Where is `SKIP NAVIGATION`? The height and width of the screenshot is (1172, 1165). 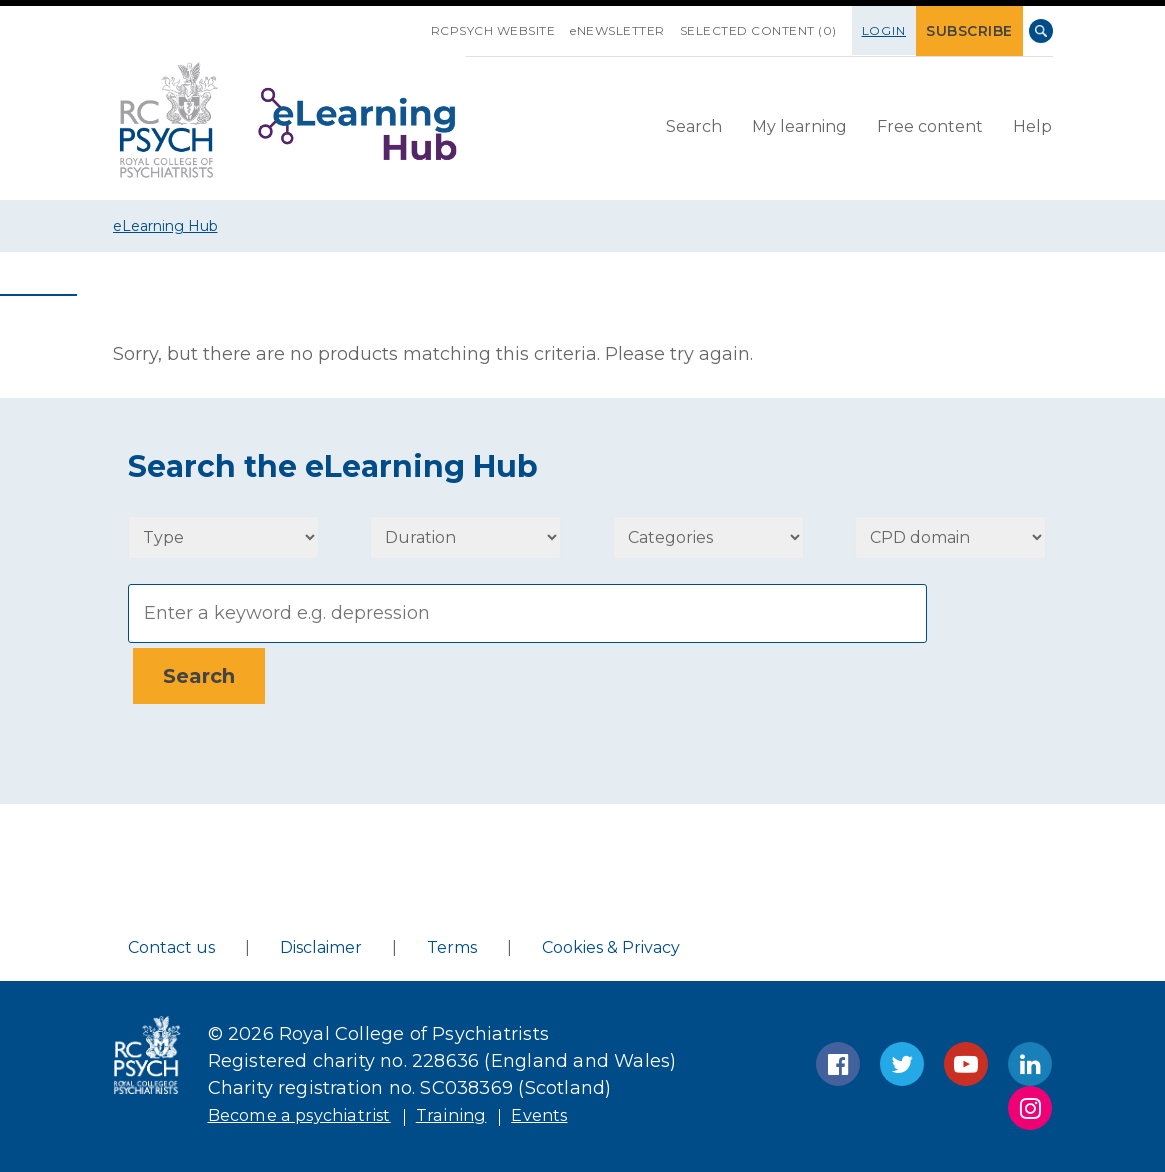
SKIP NAVIGATION is located at coordinates (424, 23).